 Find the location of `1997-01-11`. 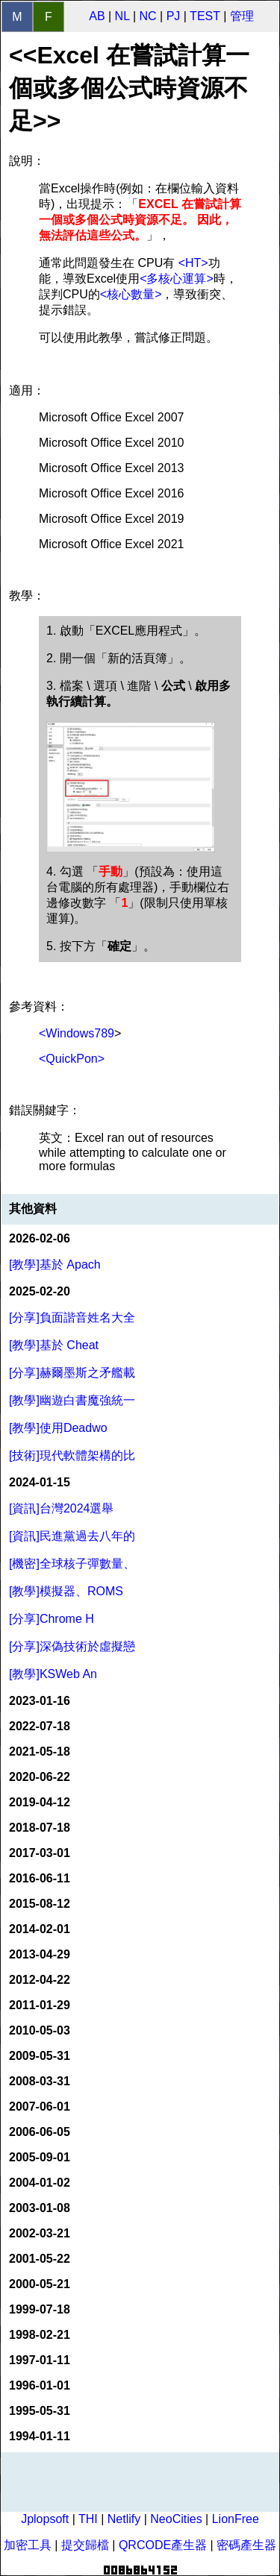

1997-01-11 is located at coordinates (39, 2360).